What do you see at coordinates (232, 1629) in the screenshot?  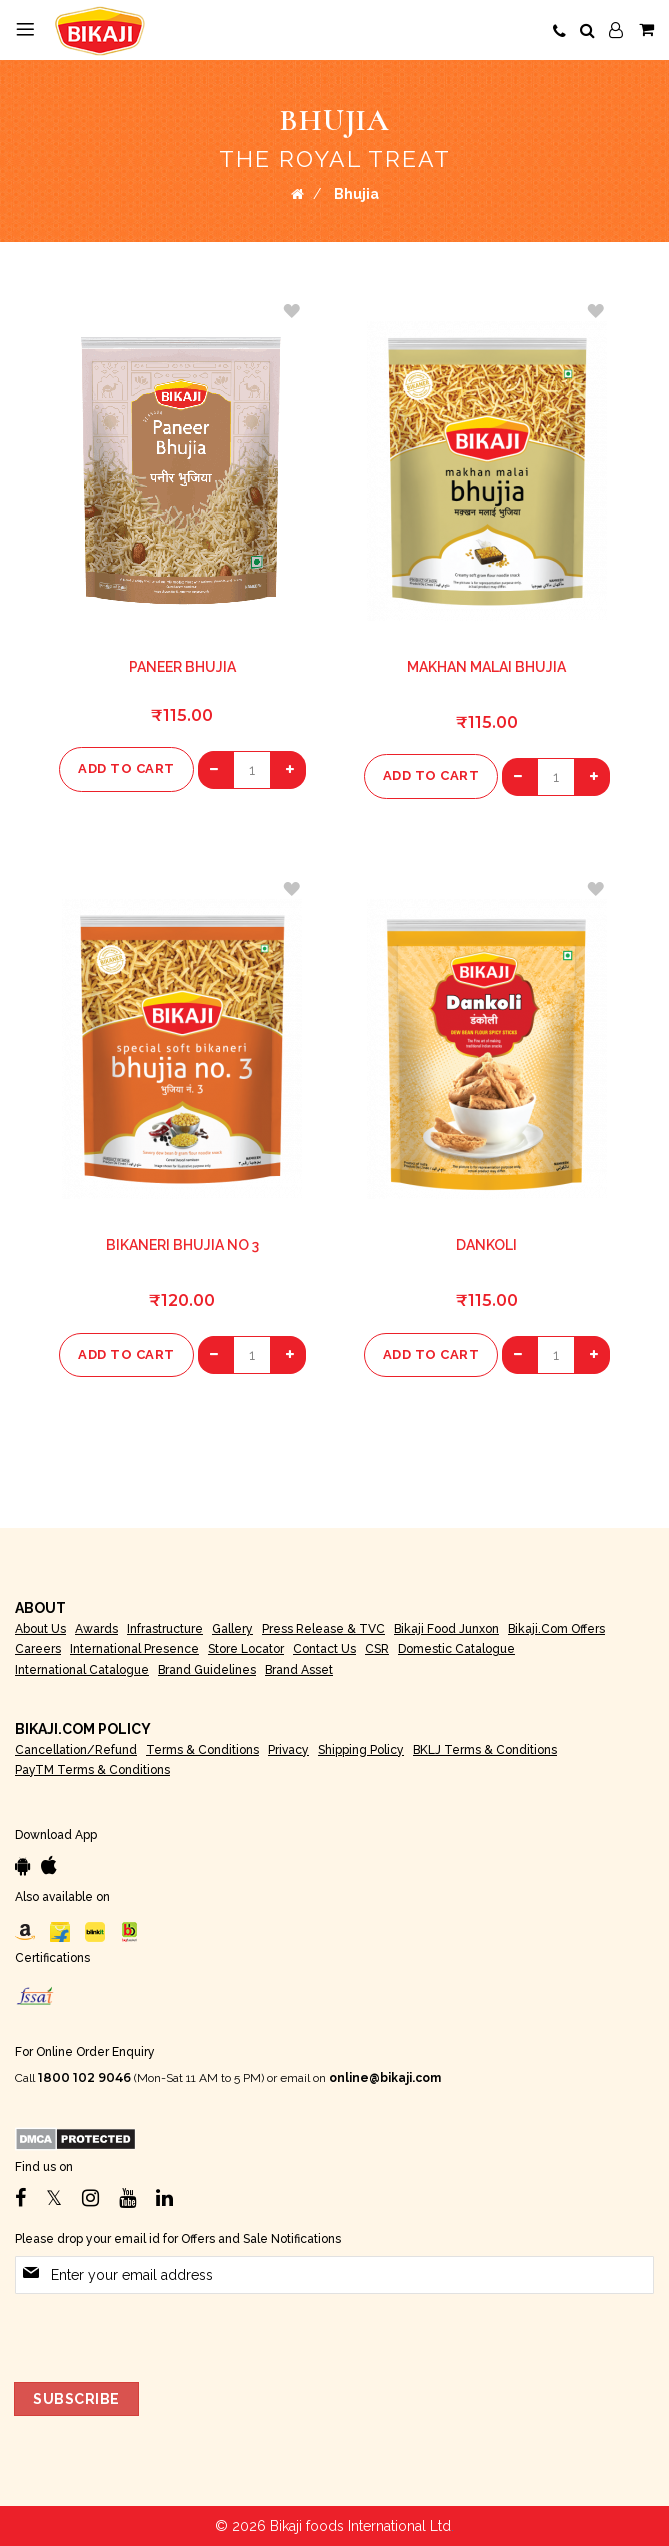 I see `Gallery` at bounding box center [232, 1629].